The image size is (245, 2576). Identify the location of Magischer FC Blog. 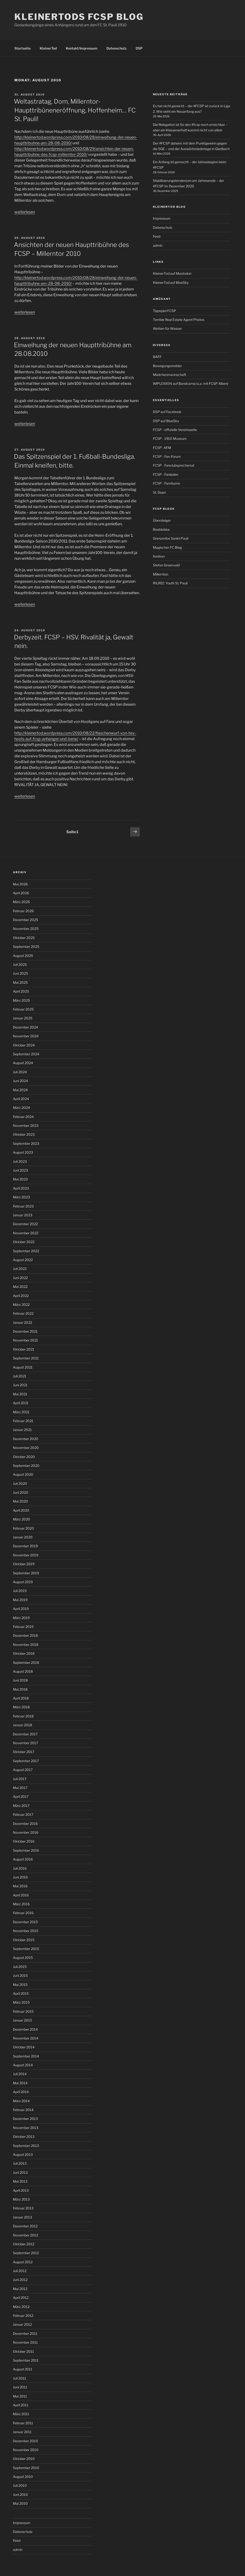
(167, 547).